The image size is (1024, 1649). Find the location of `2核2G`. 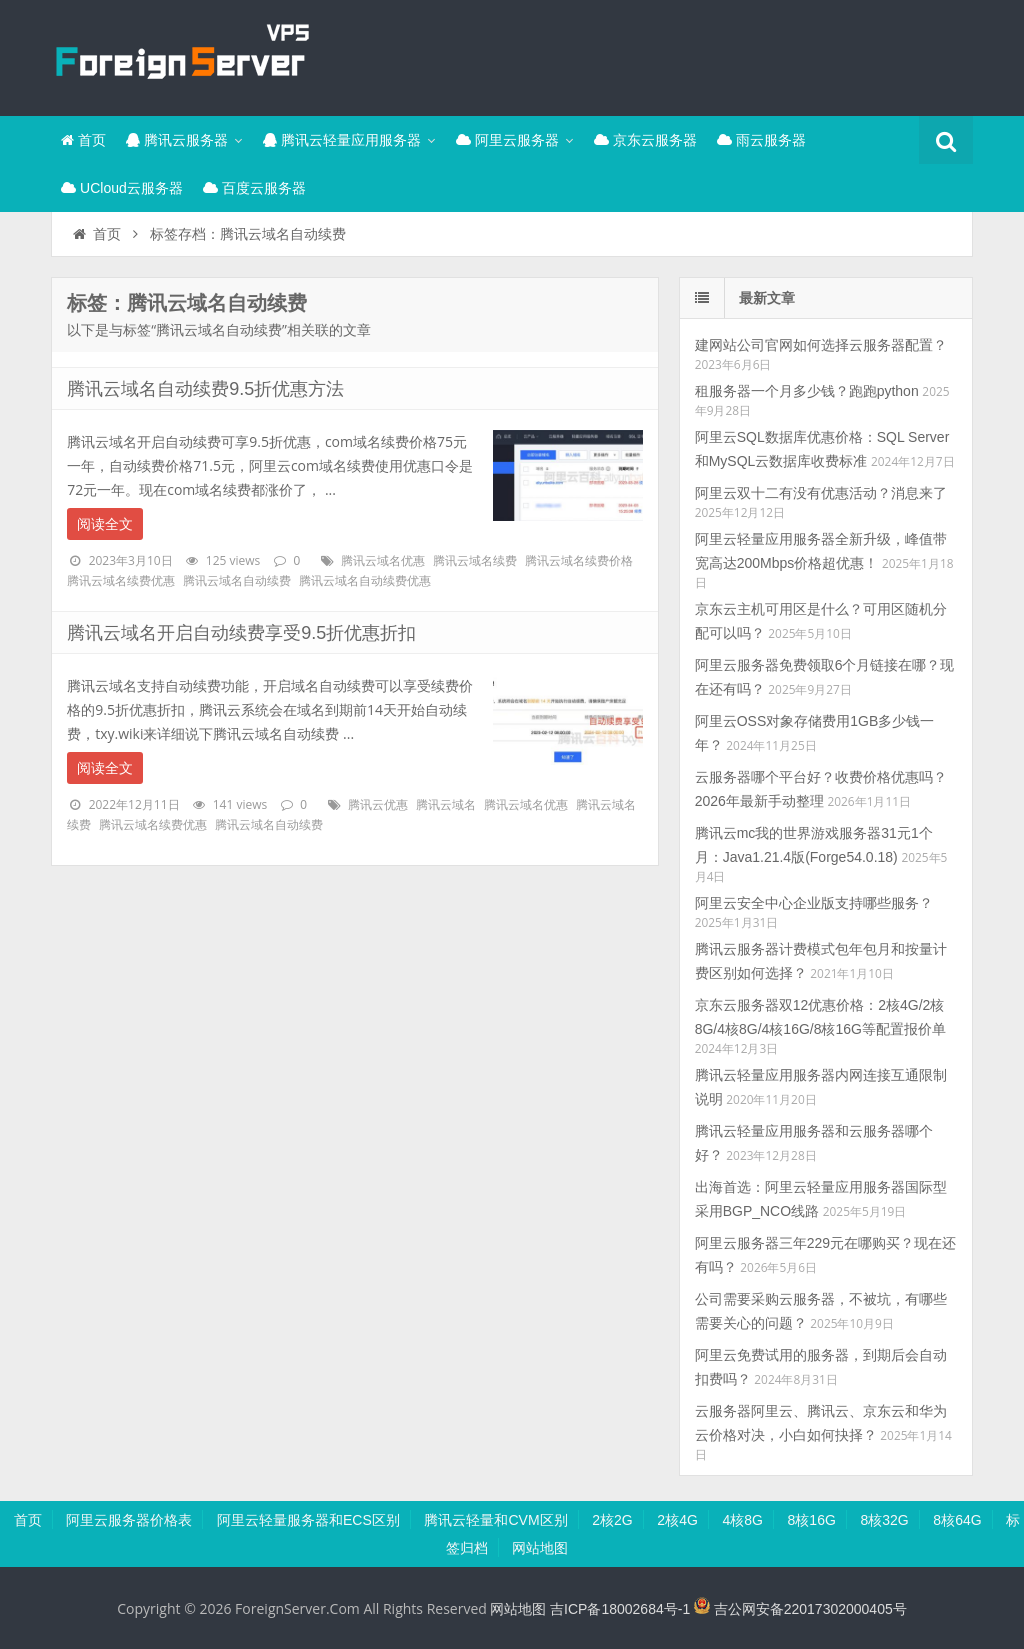

2核2G is located at coordinates (612, 1520).